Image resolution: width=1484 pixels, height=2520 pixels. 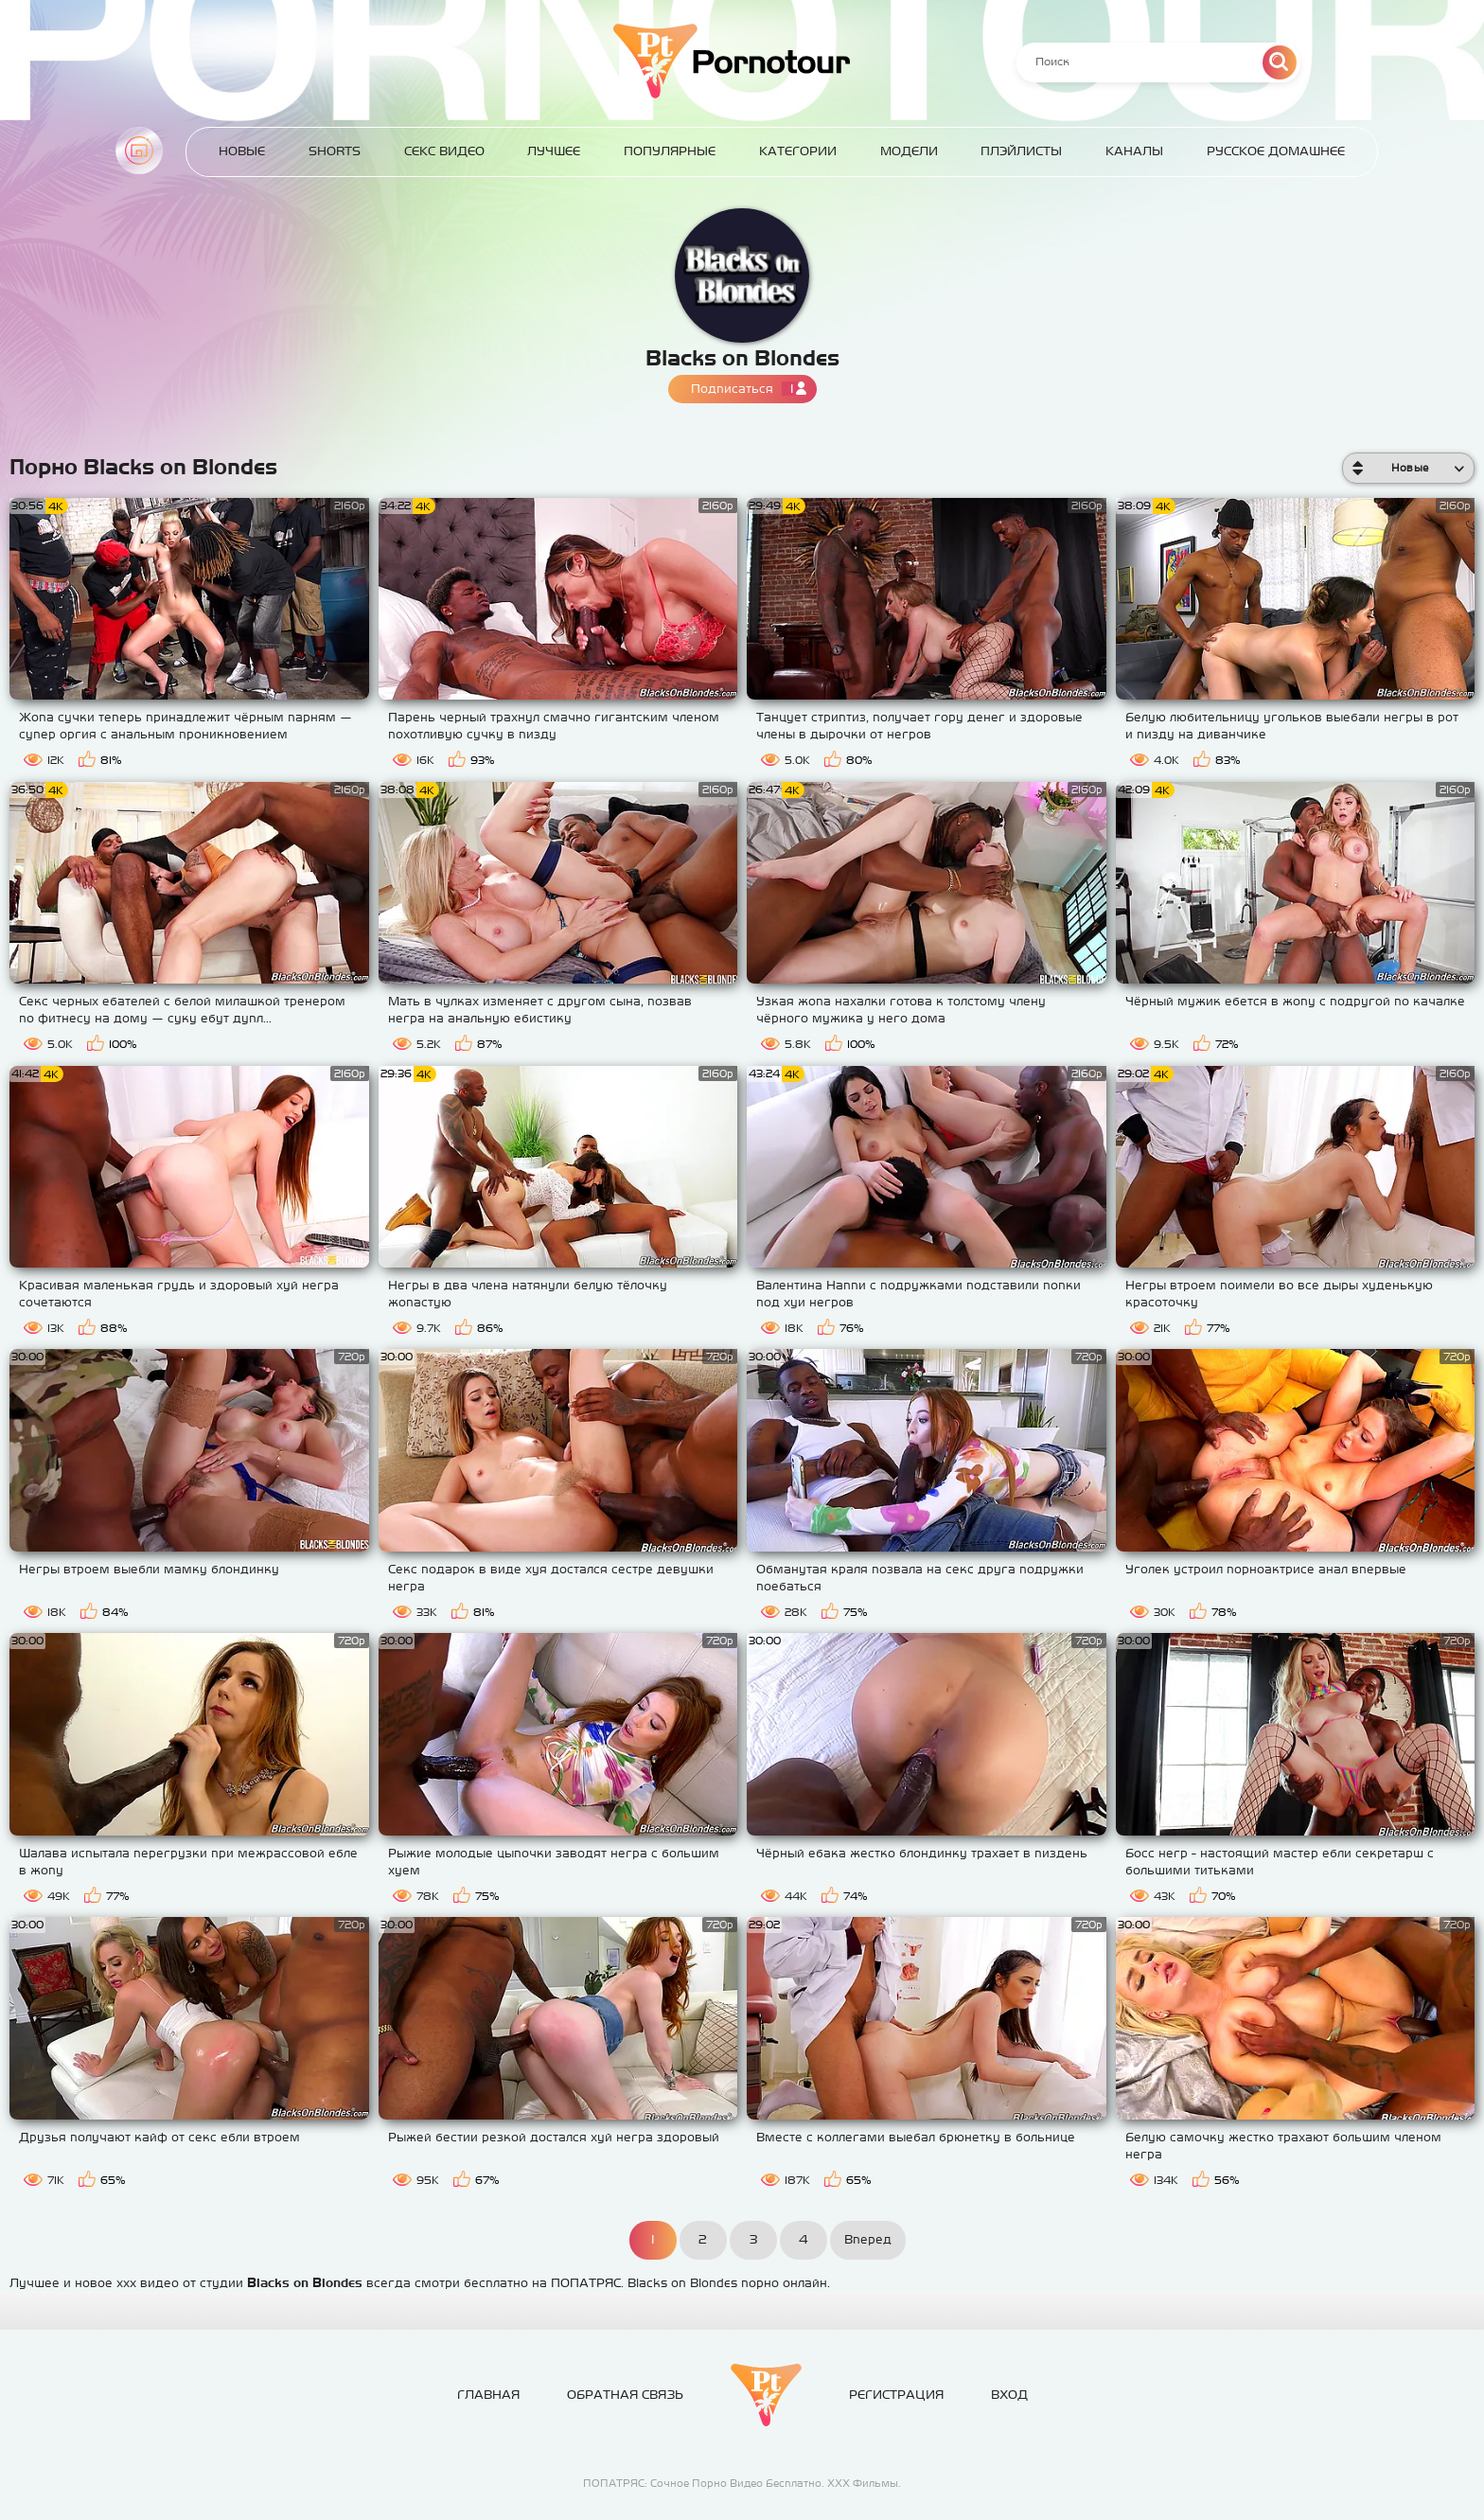 I want to click on Регистрация, so click(x=896, y=2394).